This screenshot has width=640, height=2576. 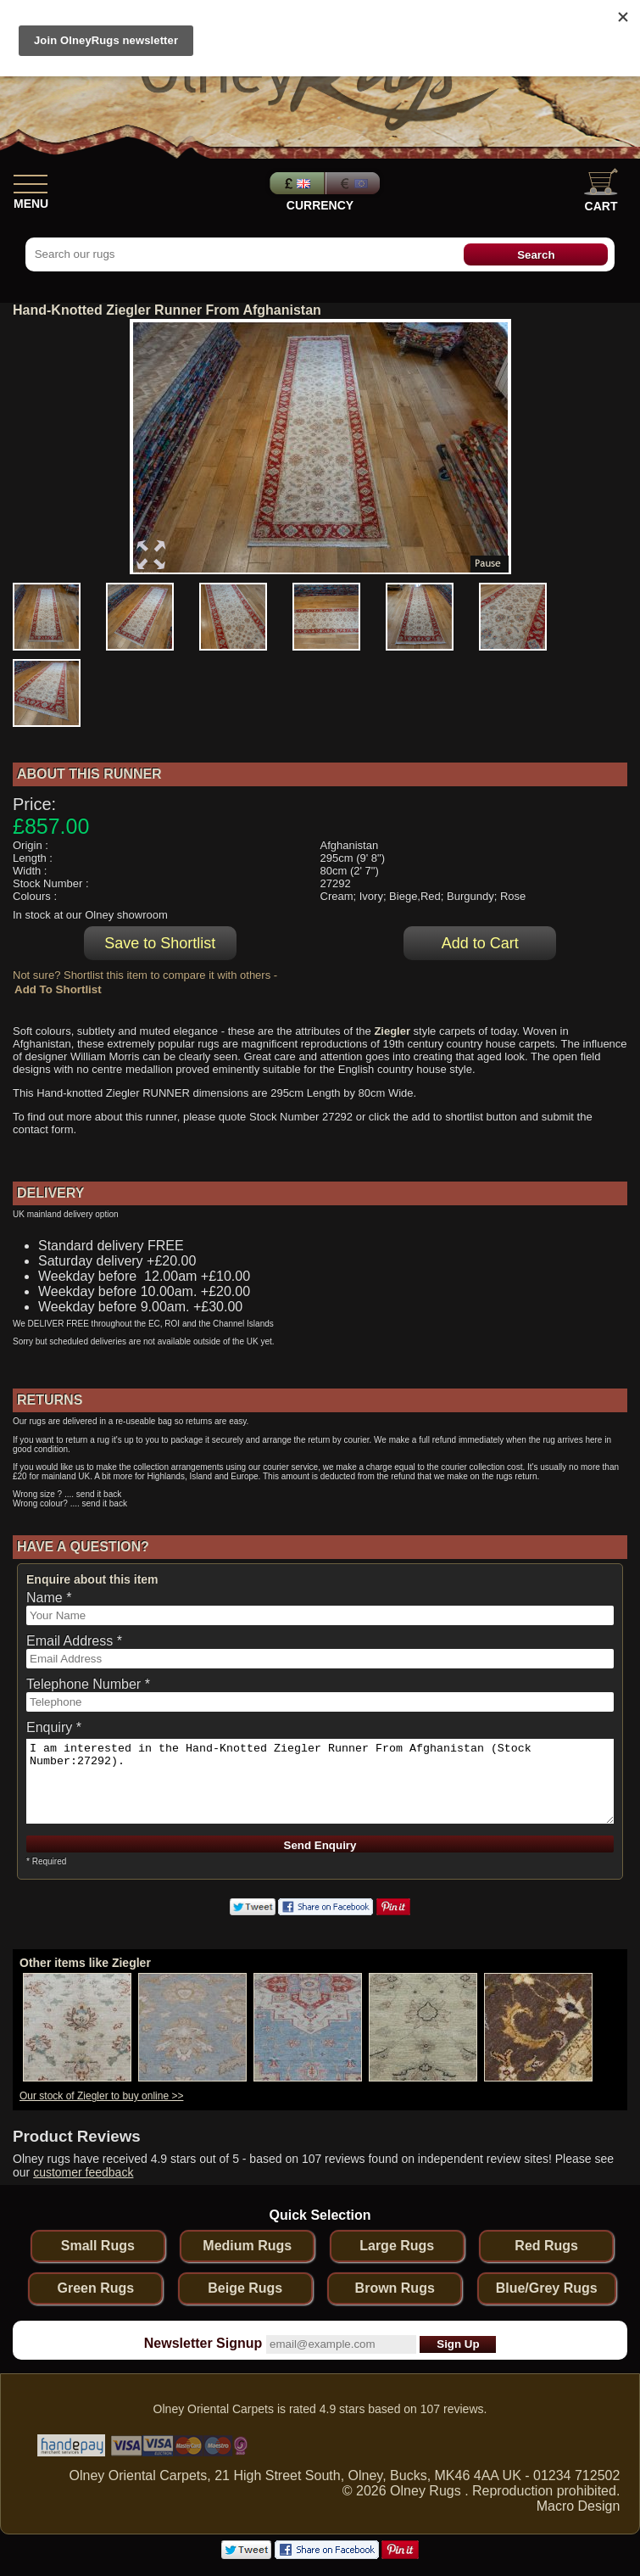 I want to click on customer feedback, so click(x=83, y=2172).